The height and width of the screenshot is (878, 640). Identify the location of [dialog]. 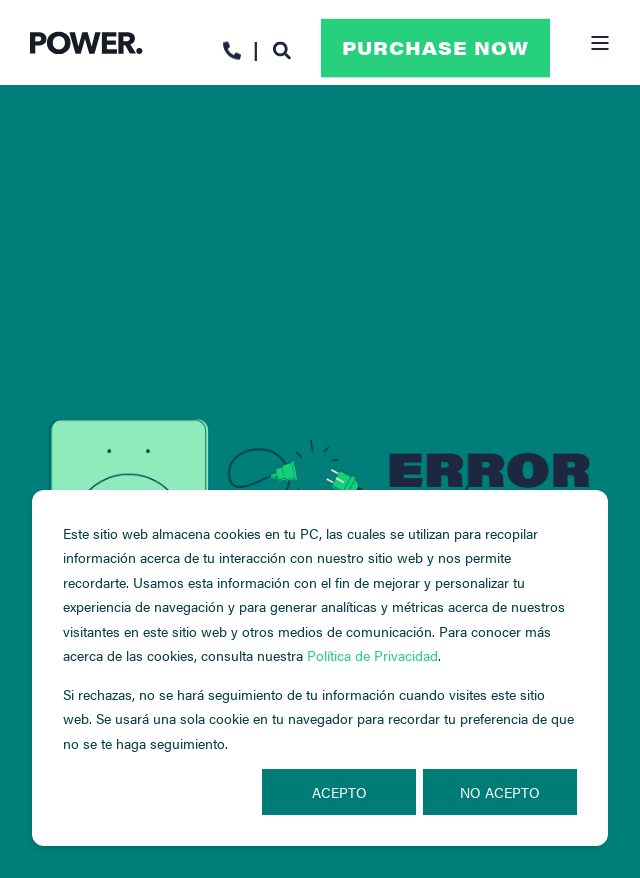
(320, 668).